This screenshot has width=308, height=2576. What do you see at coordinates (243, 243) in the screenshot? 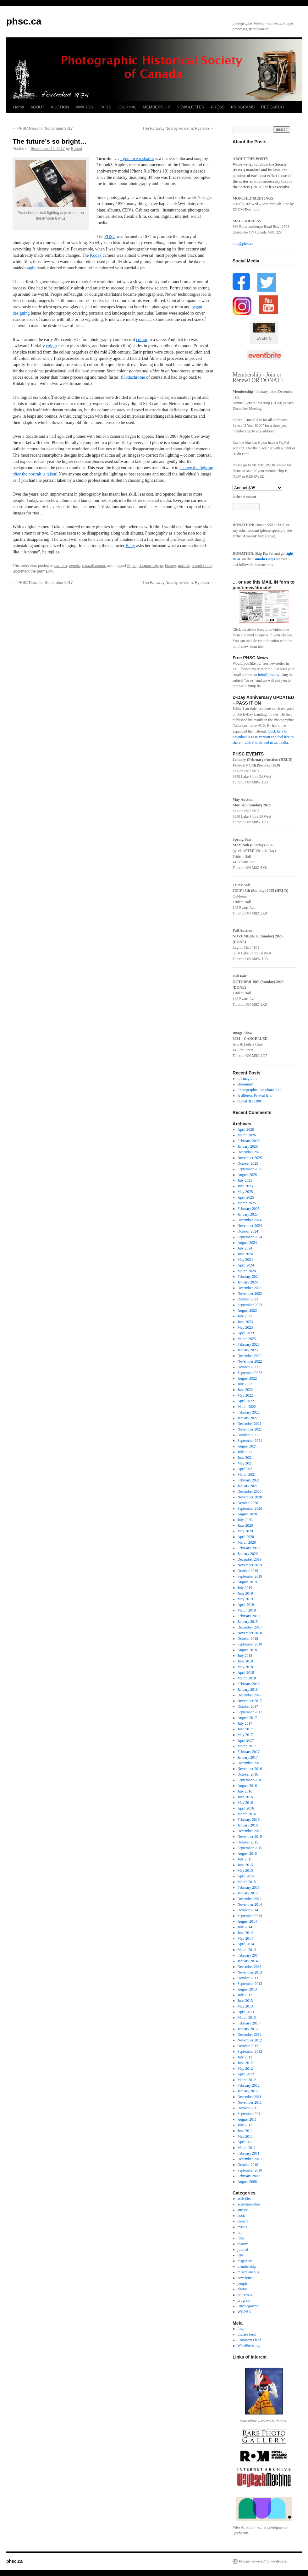
I see `info@phsc.ca` at bounding box center [243, 243].